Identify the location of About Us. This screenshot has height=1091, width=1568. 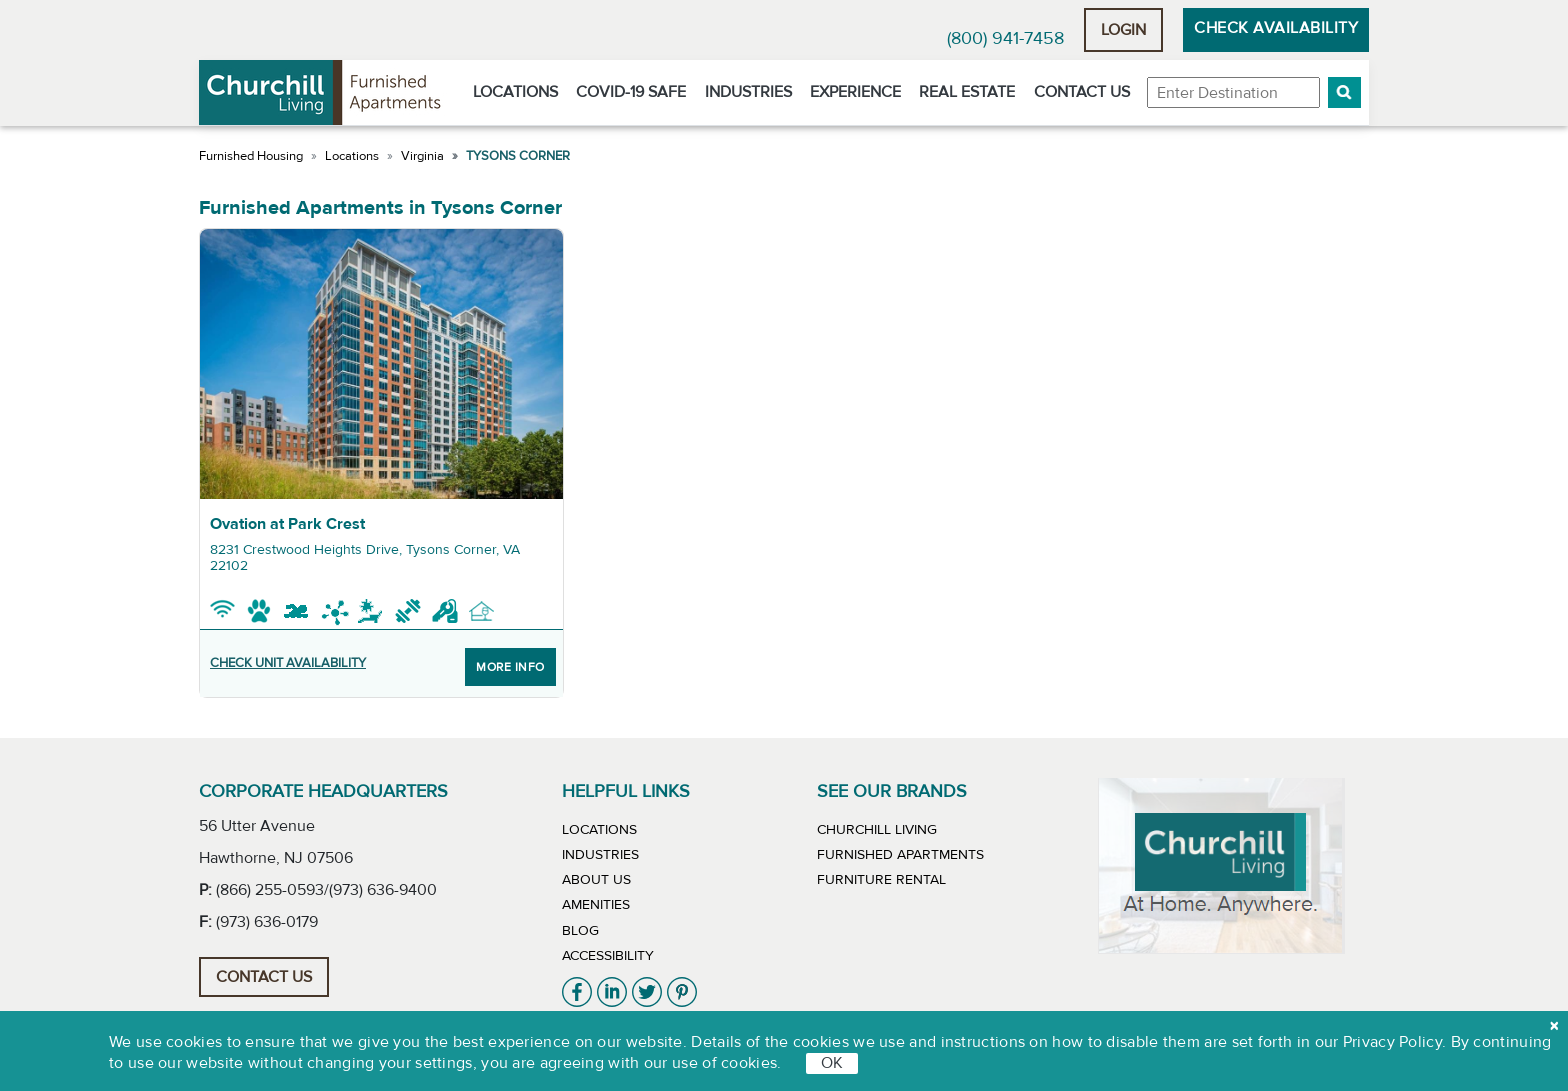
(596, 880).